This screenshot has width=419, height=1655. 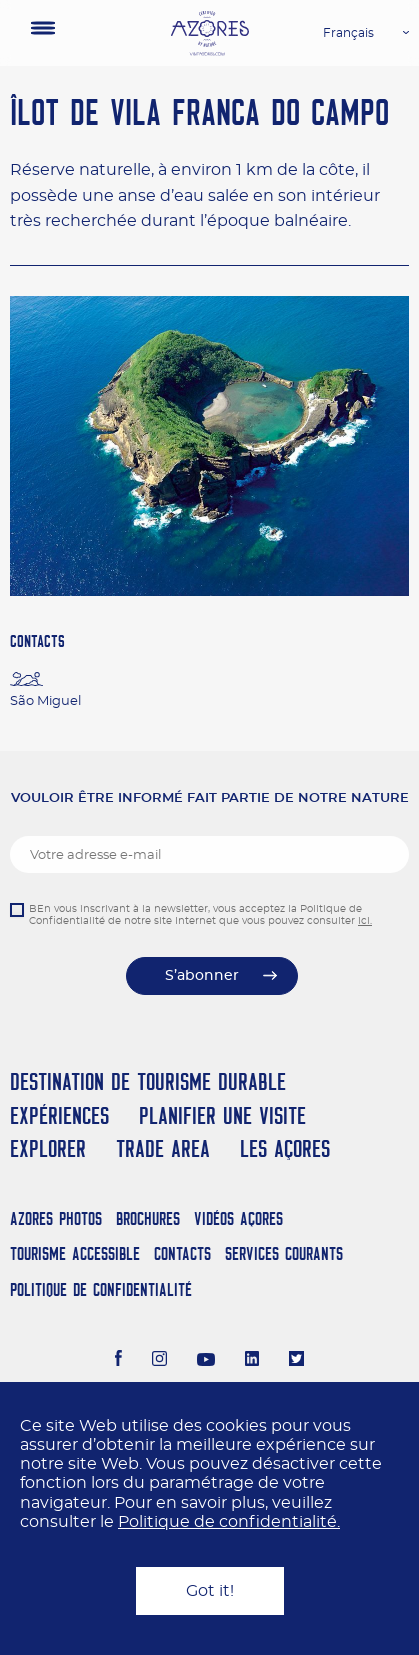 What do you see at coordinates (210, 1591) in the screenshot?
I see `Got it!` at bounding box center [210, 1591].